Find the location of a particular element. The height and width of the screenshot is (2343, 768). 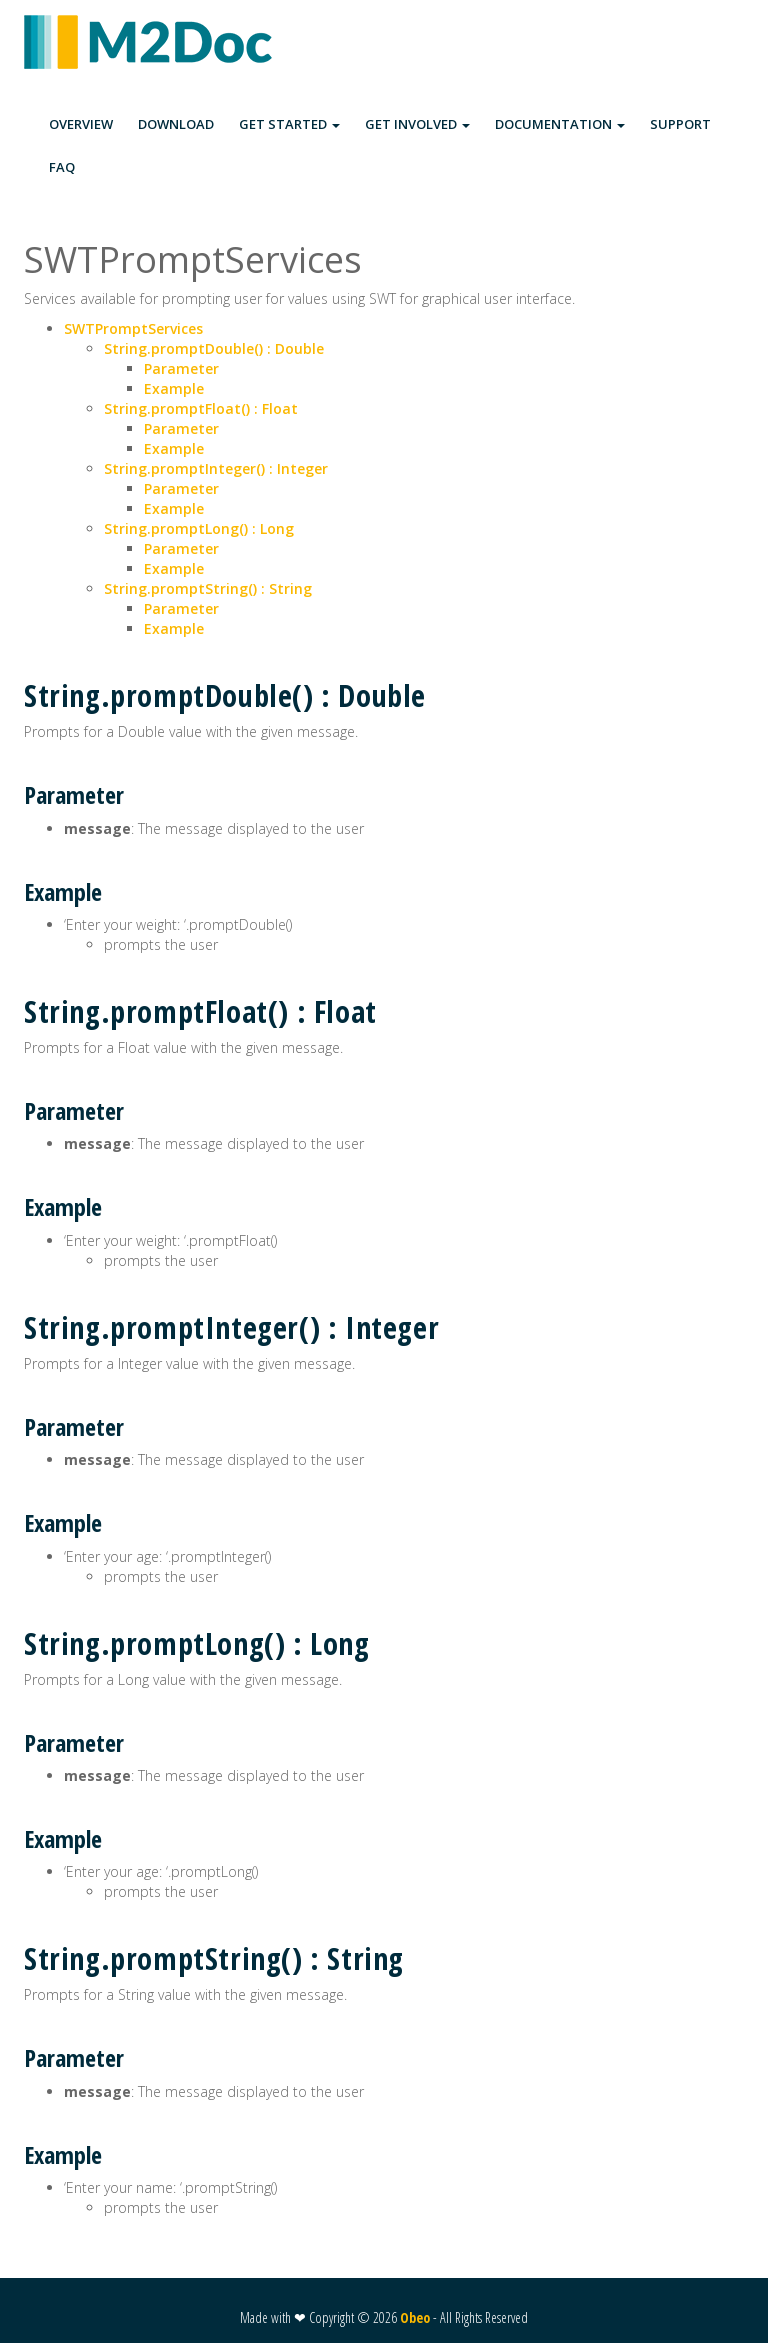

String.promptInteger() : Integer is located at coordinates (216, 468).